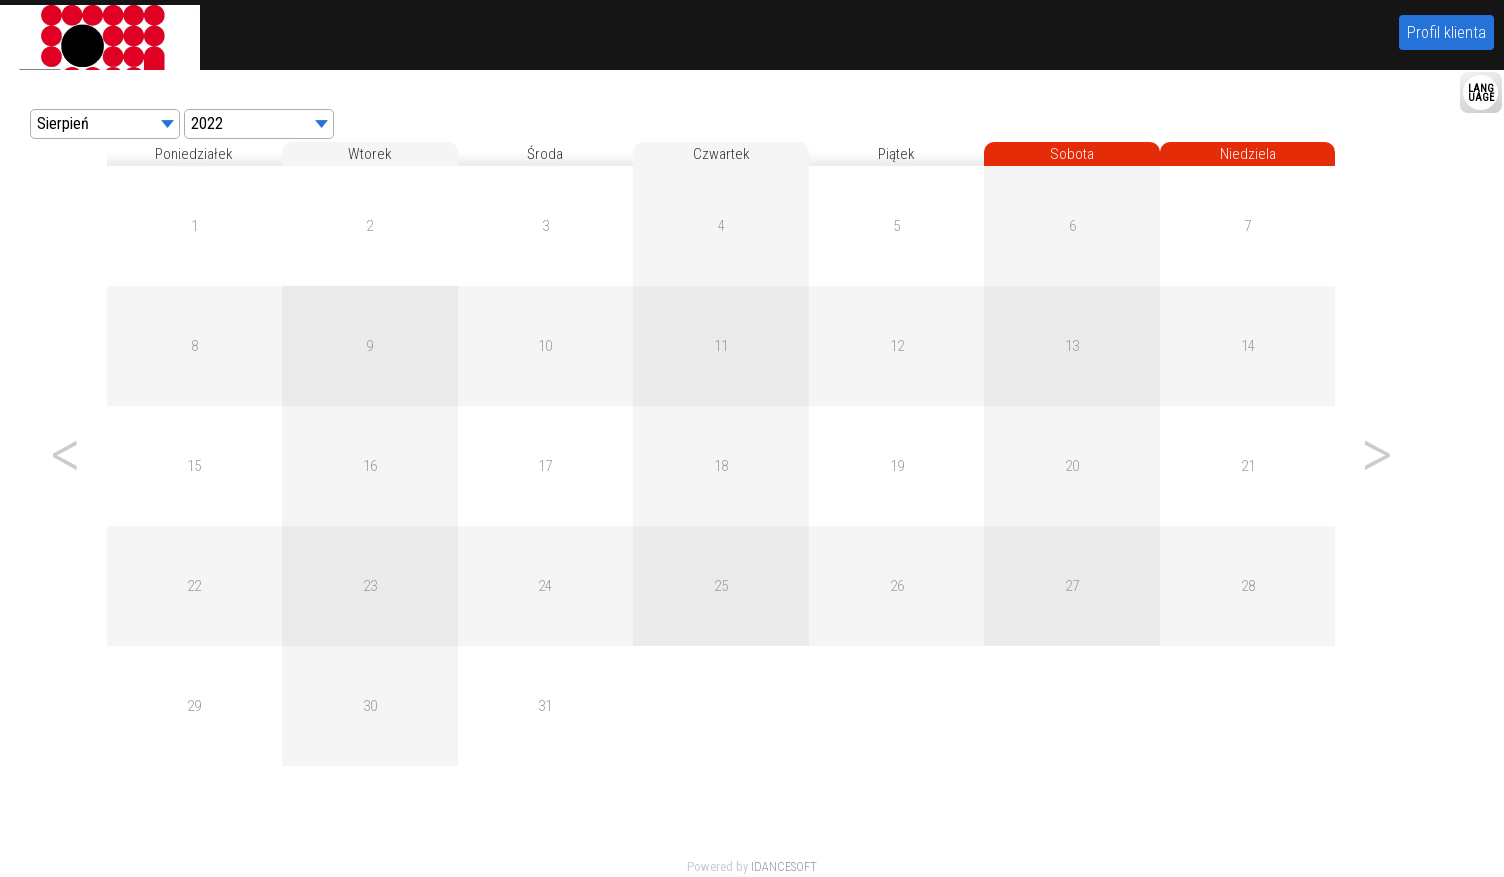 Image resolution: width=1504 pixels, height=877 pixels. I want to click on 18, so click(721, 466).